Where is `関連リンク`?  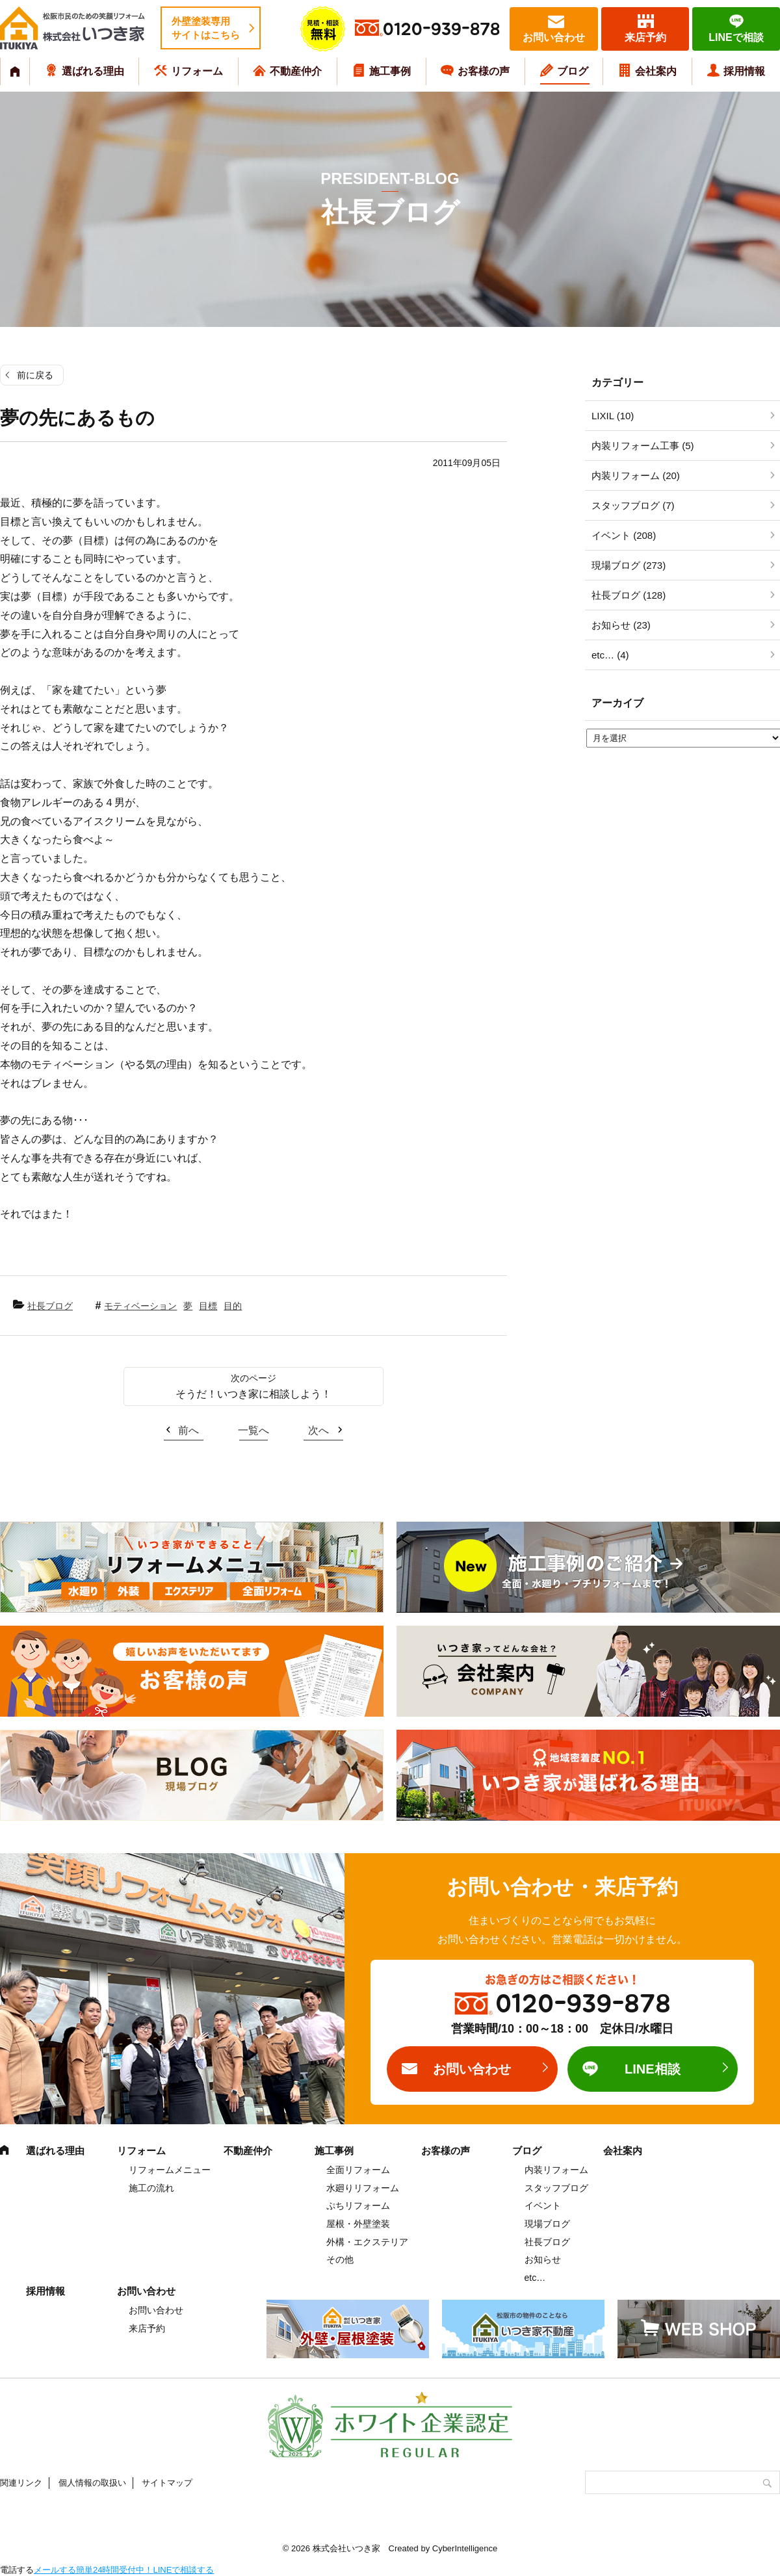
関連リンク is located at coordinates (21, 2483).